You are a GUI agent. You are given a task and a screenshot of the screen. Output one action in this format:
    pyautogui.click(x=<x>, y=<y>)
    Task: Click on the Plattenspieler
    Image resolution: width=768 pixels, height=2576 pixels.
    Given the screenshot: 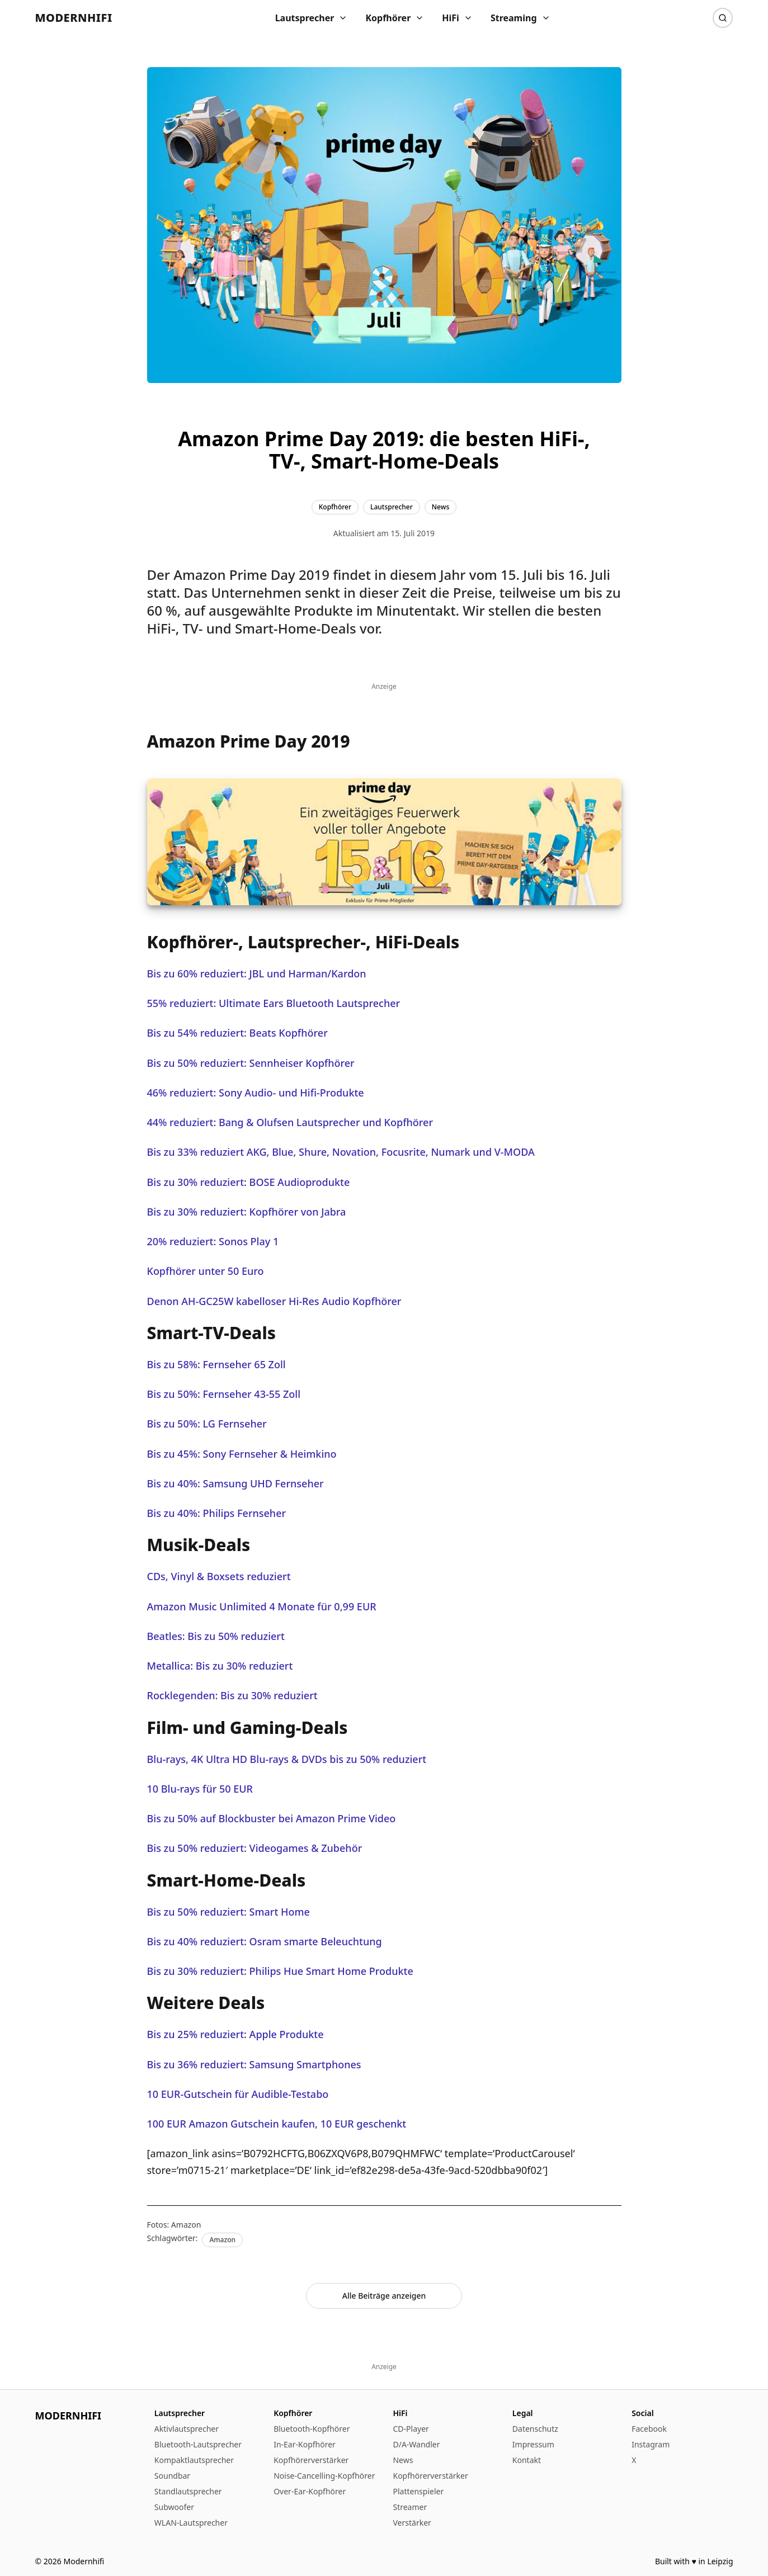 What is the action you would take?
    pyautogui.click(x=418, y=2491)
    